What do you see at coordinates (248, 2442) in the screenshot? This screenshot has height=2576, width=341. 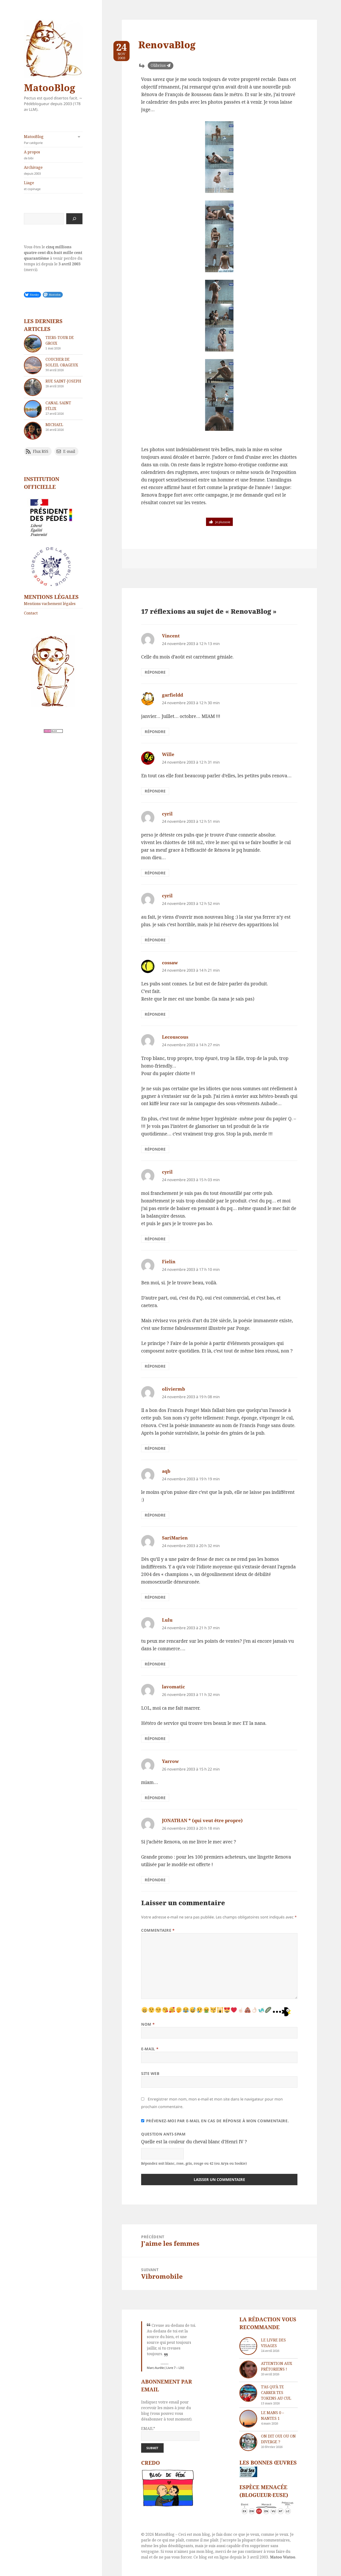 I see `[On dit oui ou on diverge ?]` at bounding box center [248, 2442].